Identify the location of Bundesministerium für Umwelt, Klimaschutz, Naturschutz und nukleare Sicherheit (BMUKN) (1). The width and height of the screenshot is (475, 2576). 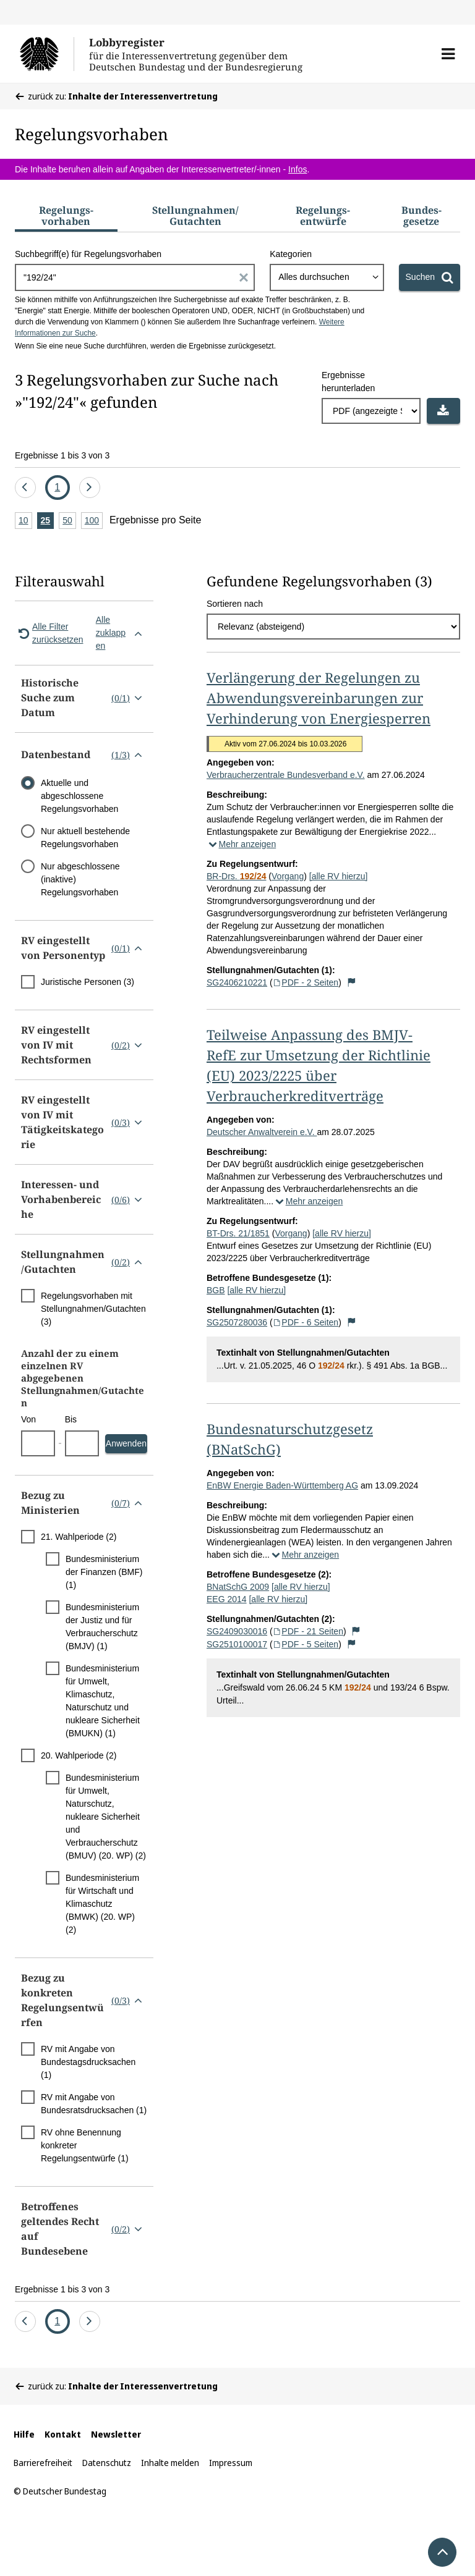
(103, 1700).